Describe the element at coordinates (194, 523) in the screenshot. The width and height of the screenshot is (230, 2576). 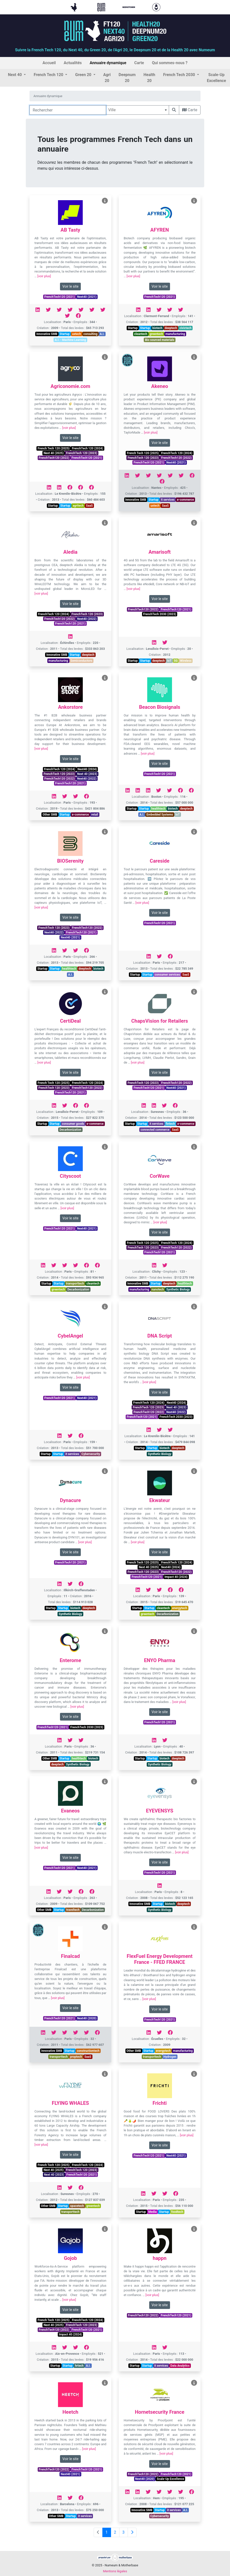
I see `[Voir Amarisoft]` at that location.